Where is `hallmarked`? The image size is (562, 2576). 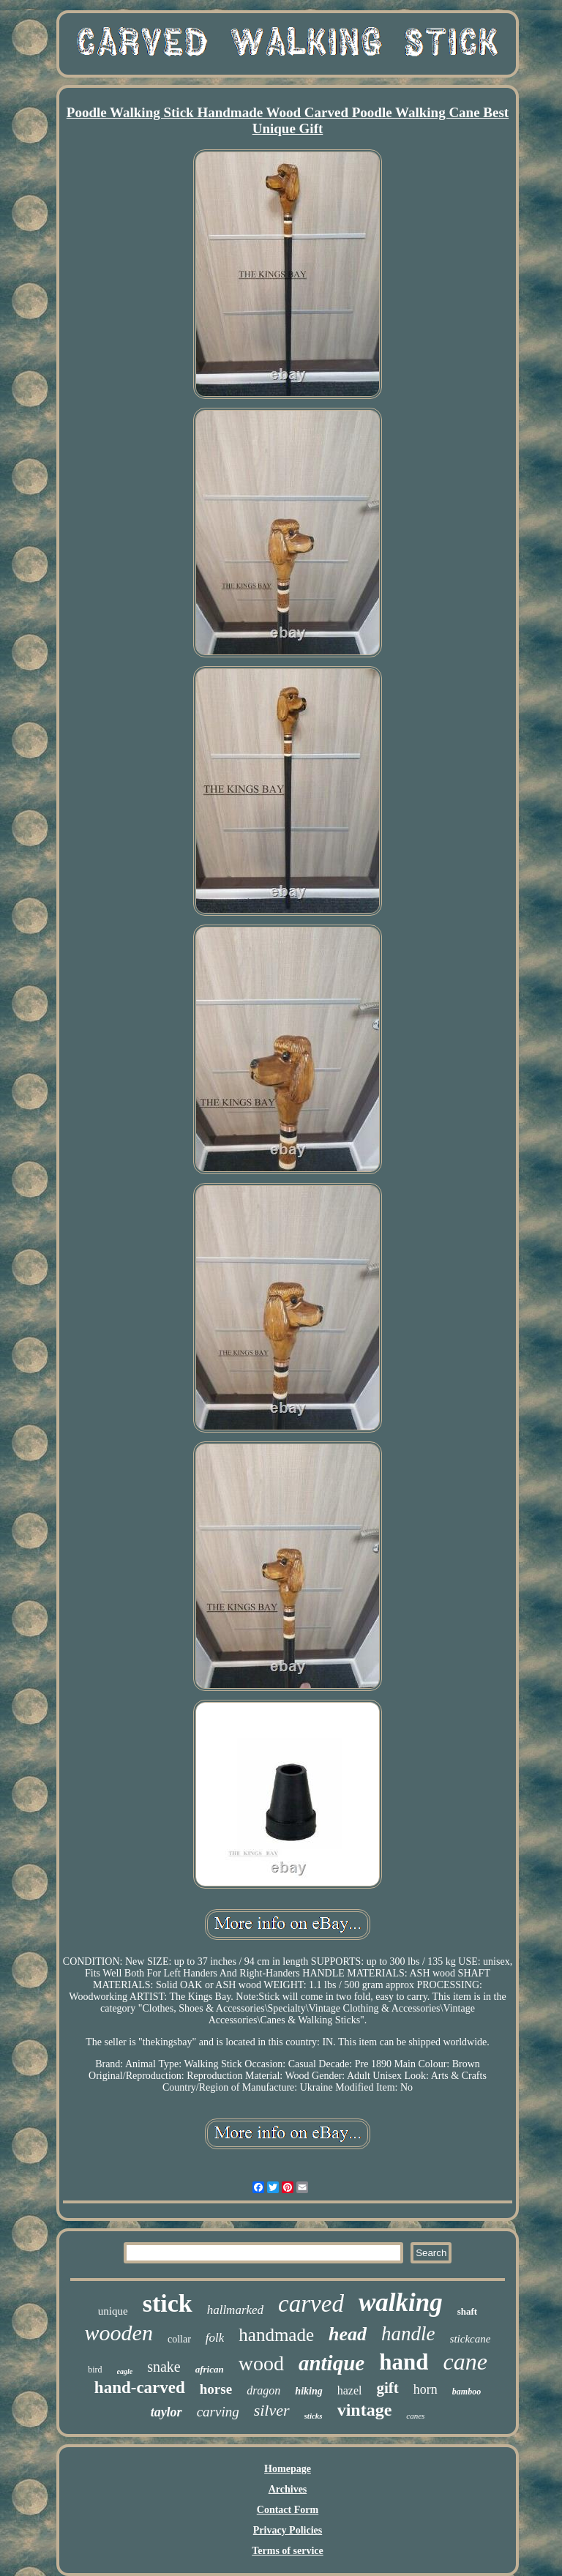
hallmarked is located at coordinates (235, 2310).